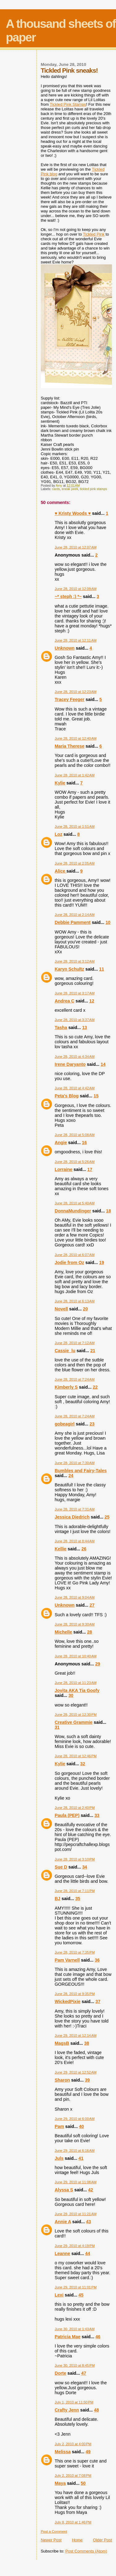 The width and height of the screenshot is (116, 2576). Describe the element at coordinates (107, 922) in the screenshot. I see `10` at that location.